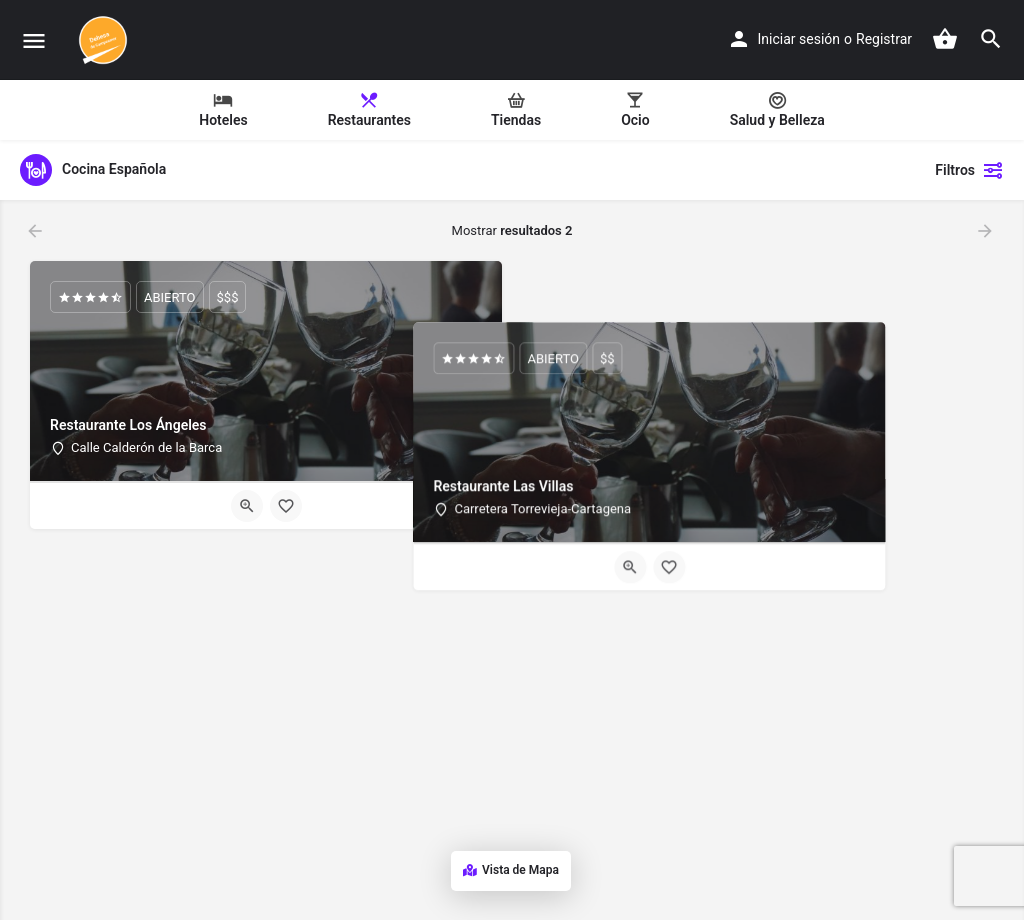 The image size is (1024, 920). Describe the element at coordinates (34, 40) in the screenshot. I see `[Mobile menu icon]` at that location.